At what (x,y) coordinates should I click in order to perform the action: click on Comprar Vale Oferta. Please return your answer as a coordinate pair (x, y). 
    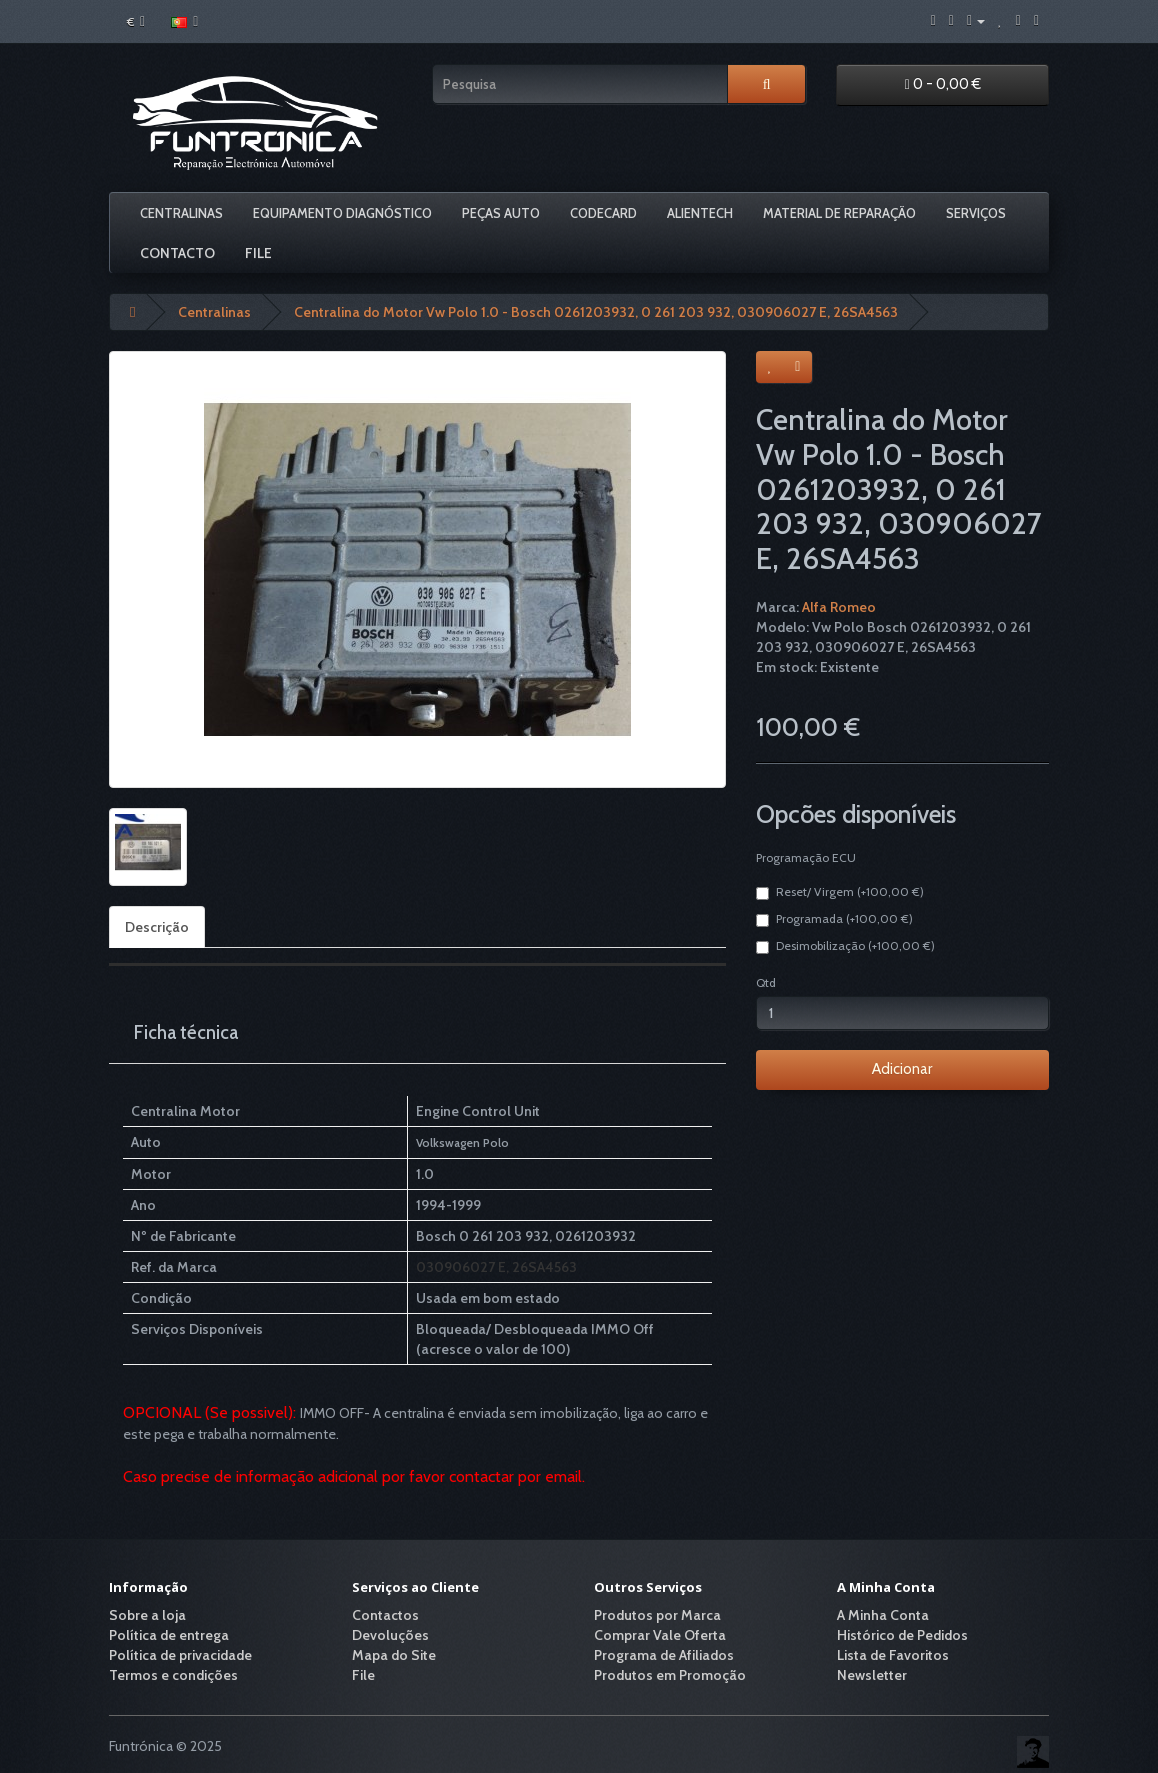
    Looking at the image, I should click on (660, 1635).